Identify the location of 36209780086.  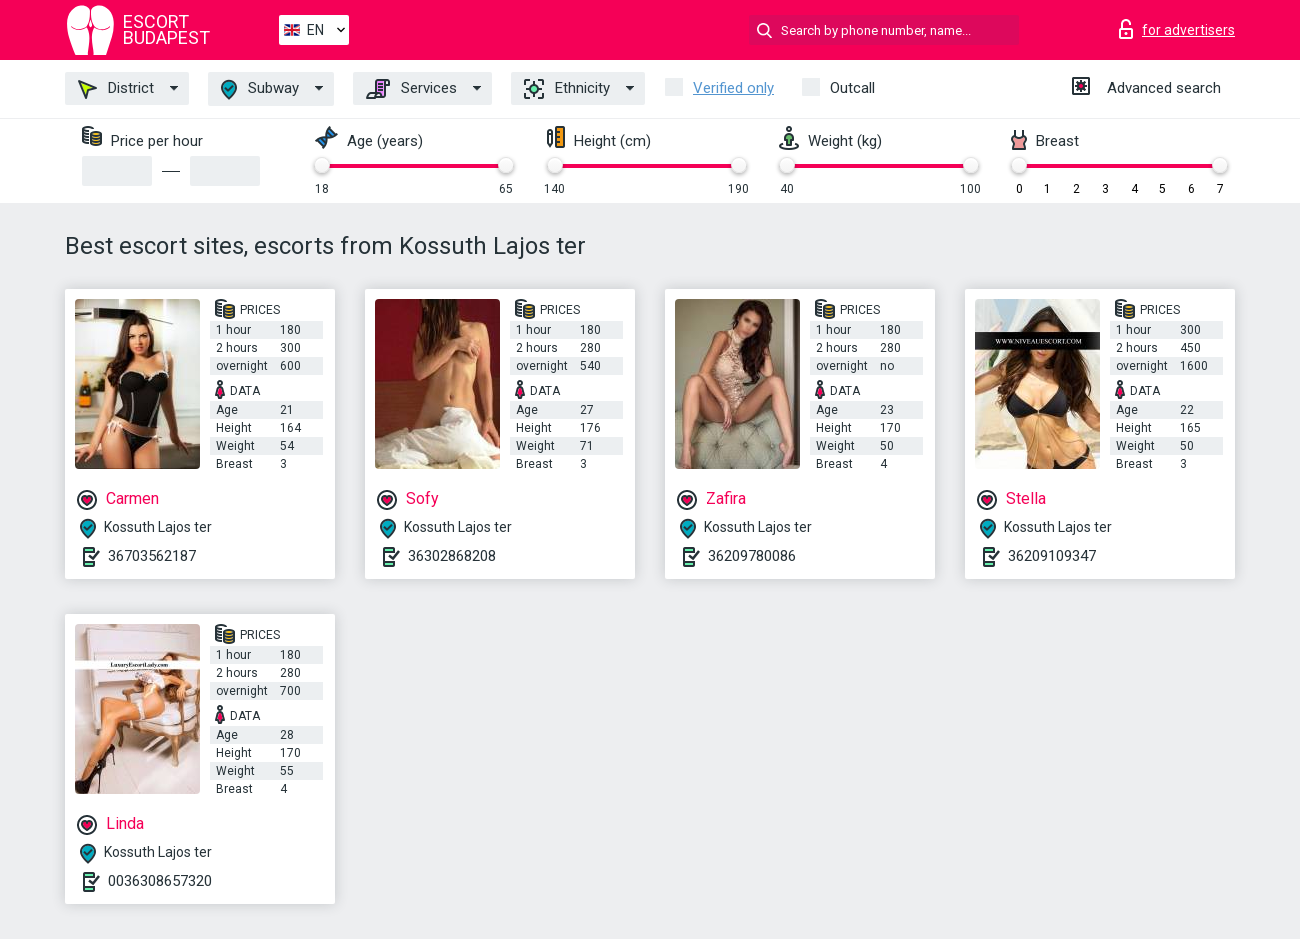
(752, 556).